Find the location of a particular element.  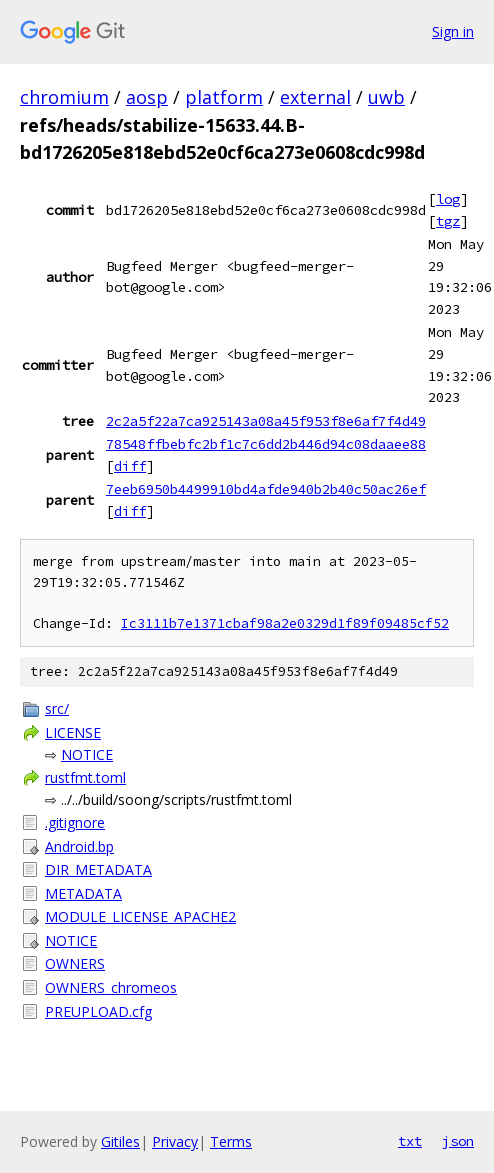

7eeb6950b4499910bd4afde940b2b40c50ac26ef is located at coordinates (266, 489).